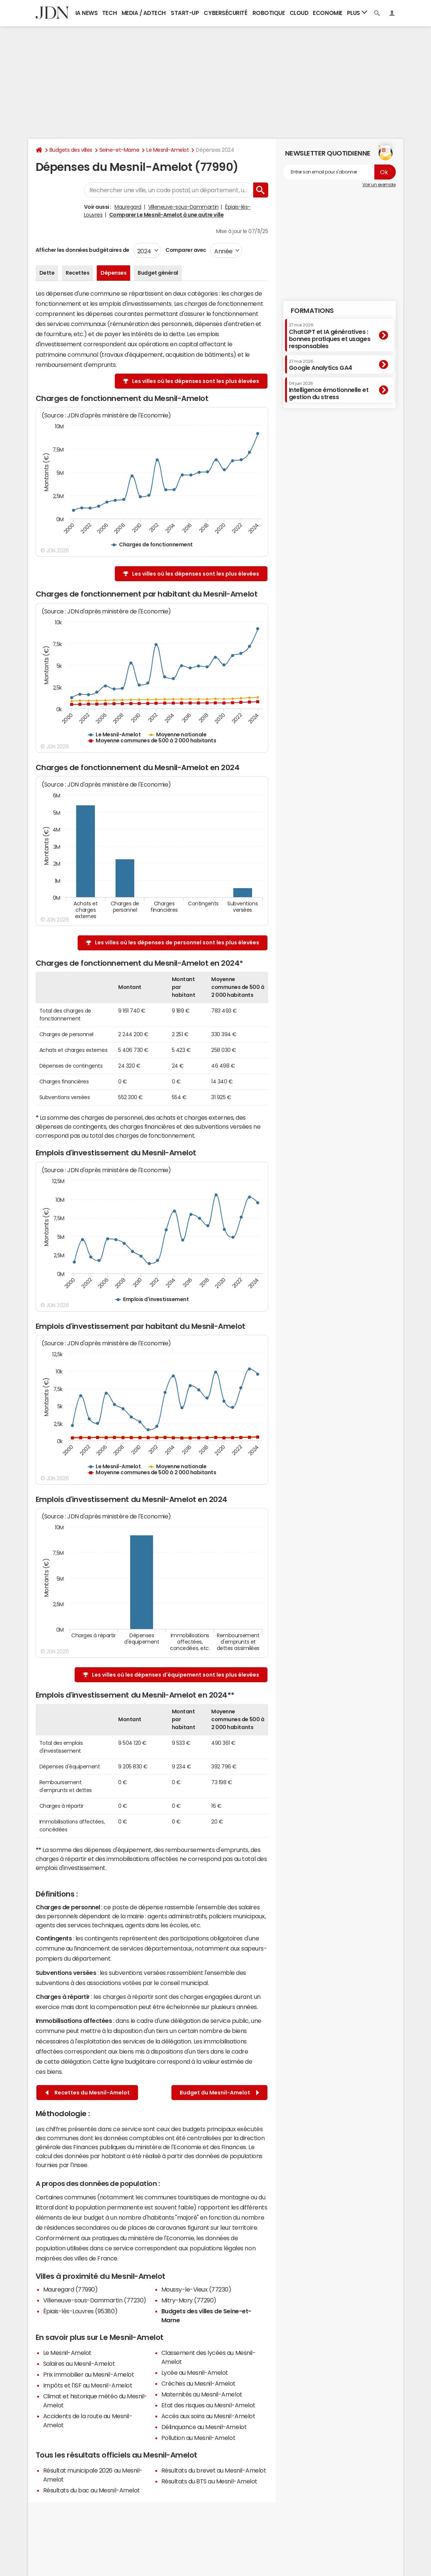  I want to click on Budgets des villes, so click(71, 150).